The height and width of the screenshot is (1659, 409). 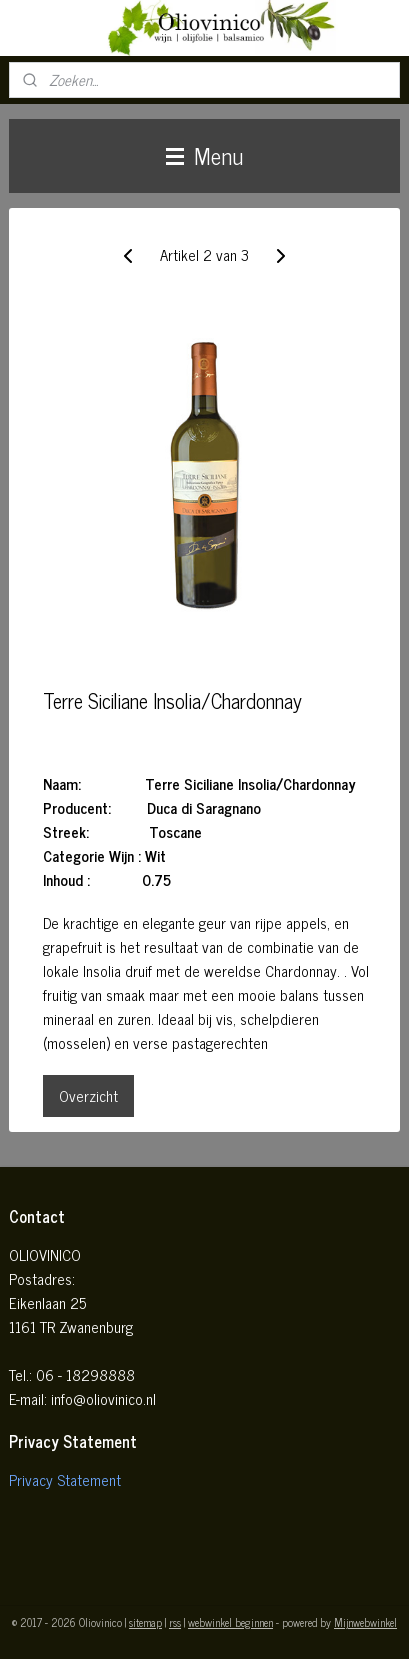 I want to click on webwinkel beginnen, so click(x=230, y=1622).